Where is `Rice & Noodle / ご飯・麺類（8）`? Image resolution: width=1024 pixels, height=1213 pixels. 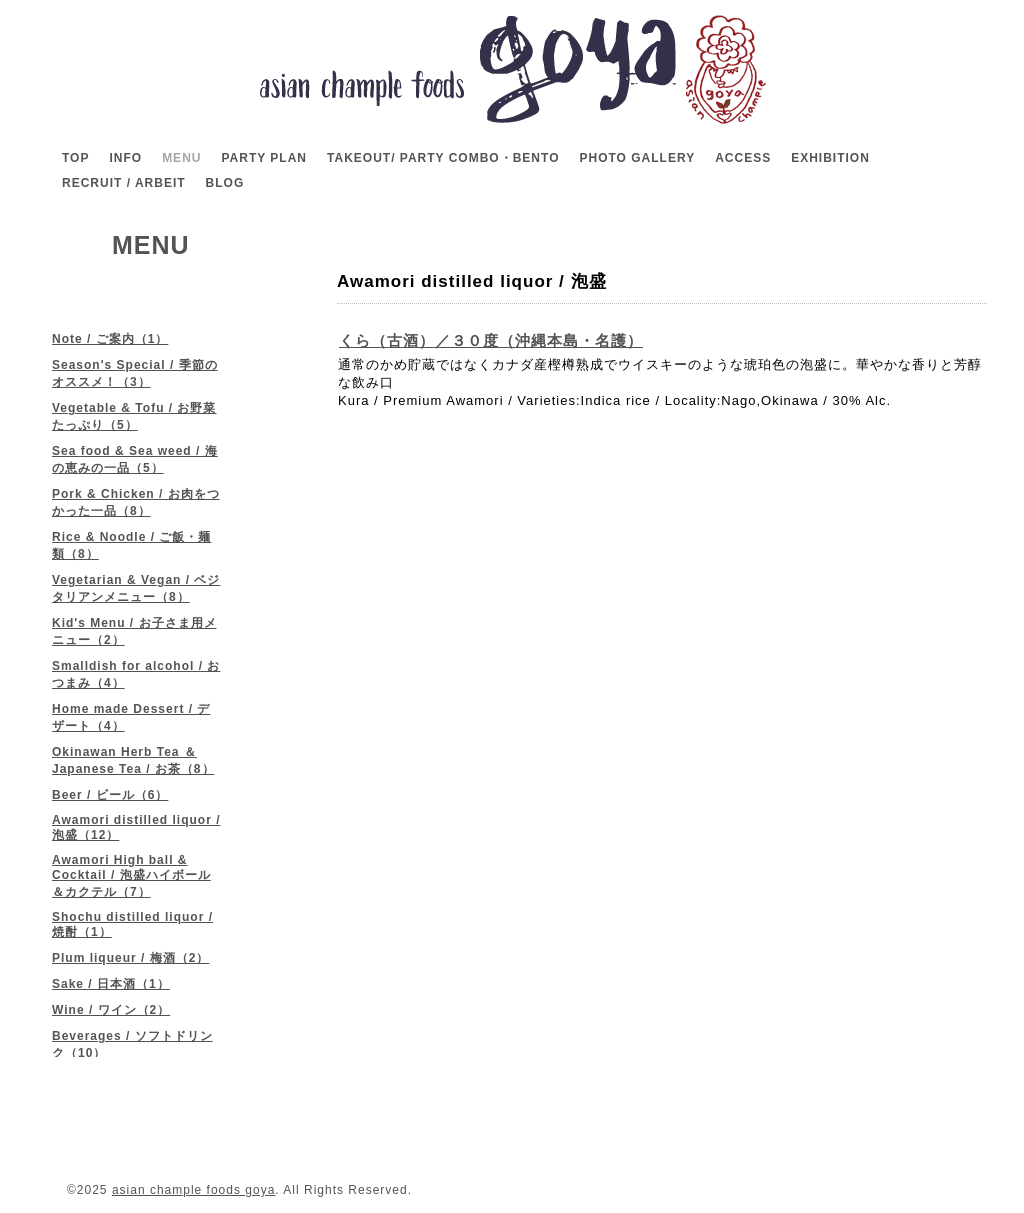 Rice & Noodle / ご飯・麺類（8） is located at coordinates (131, 545).